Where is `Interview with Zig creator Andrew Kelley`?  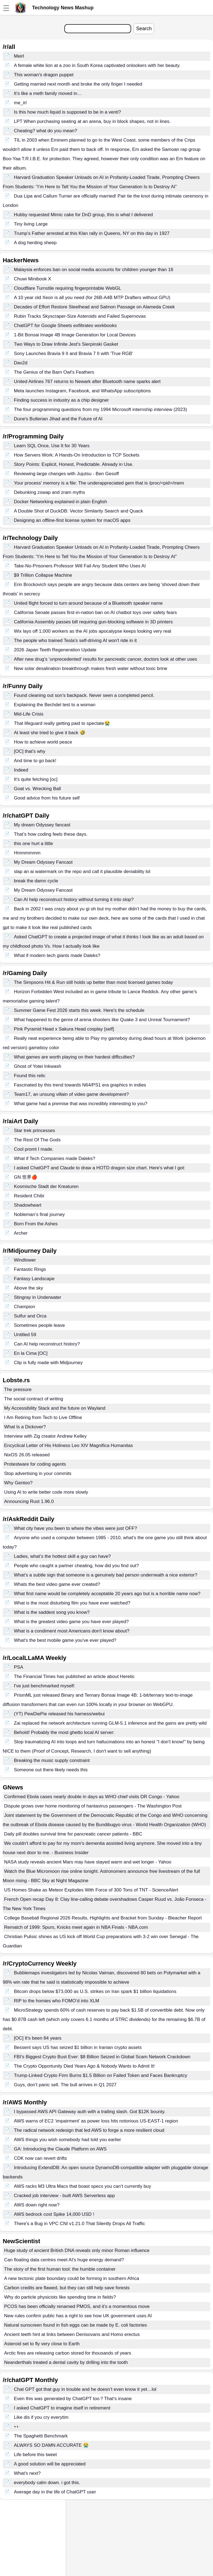
Interview with Zig creator Andrew Kelley is located at coordinates (45, 1436).